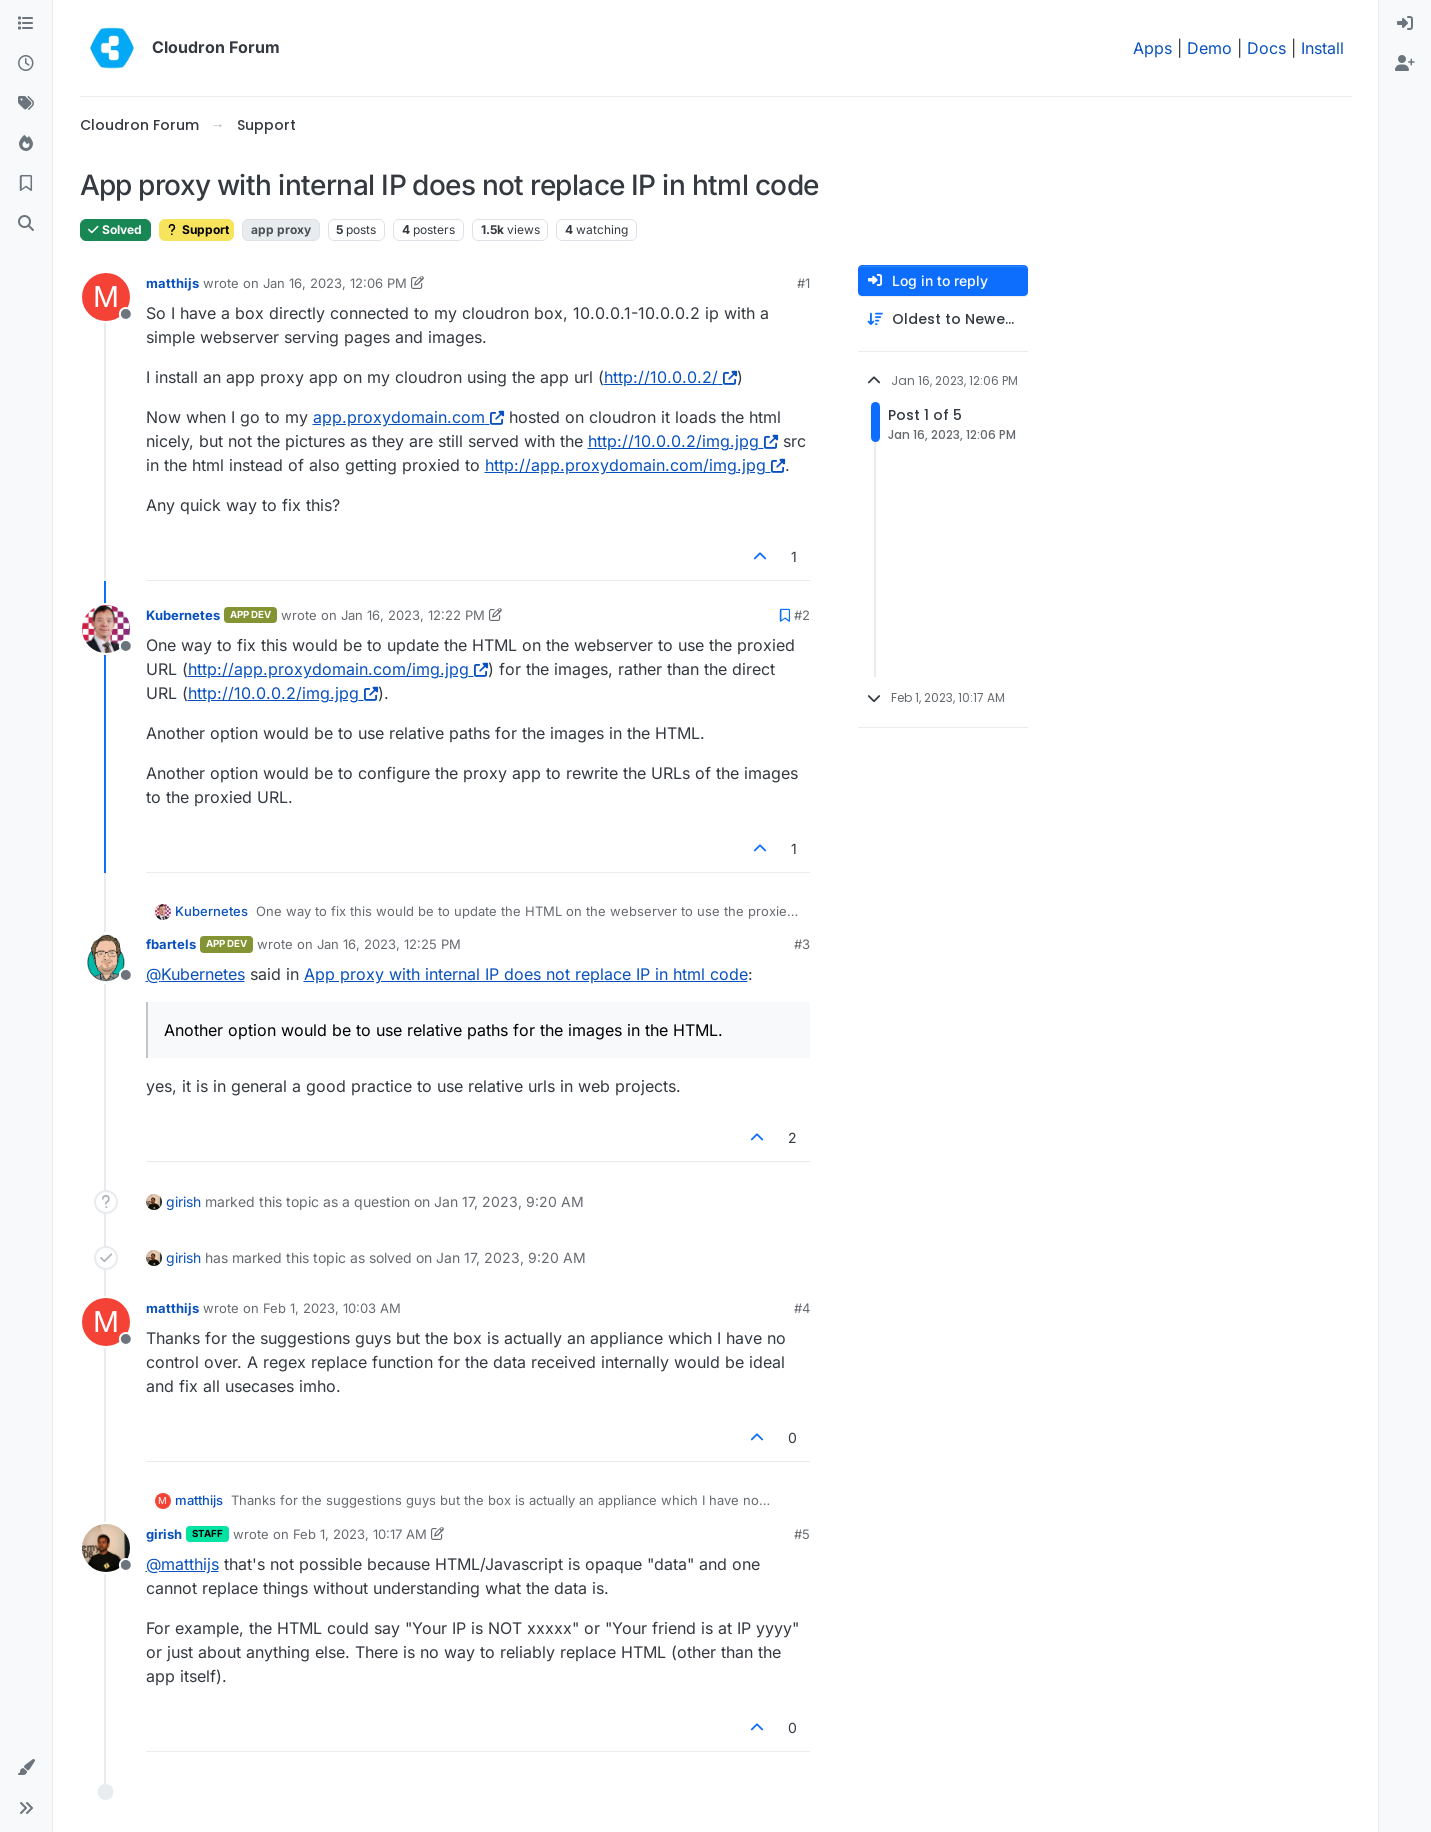  Describe the element at coordinates (802, 1534) in the screenshot. I see `#5` at that location.